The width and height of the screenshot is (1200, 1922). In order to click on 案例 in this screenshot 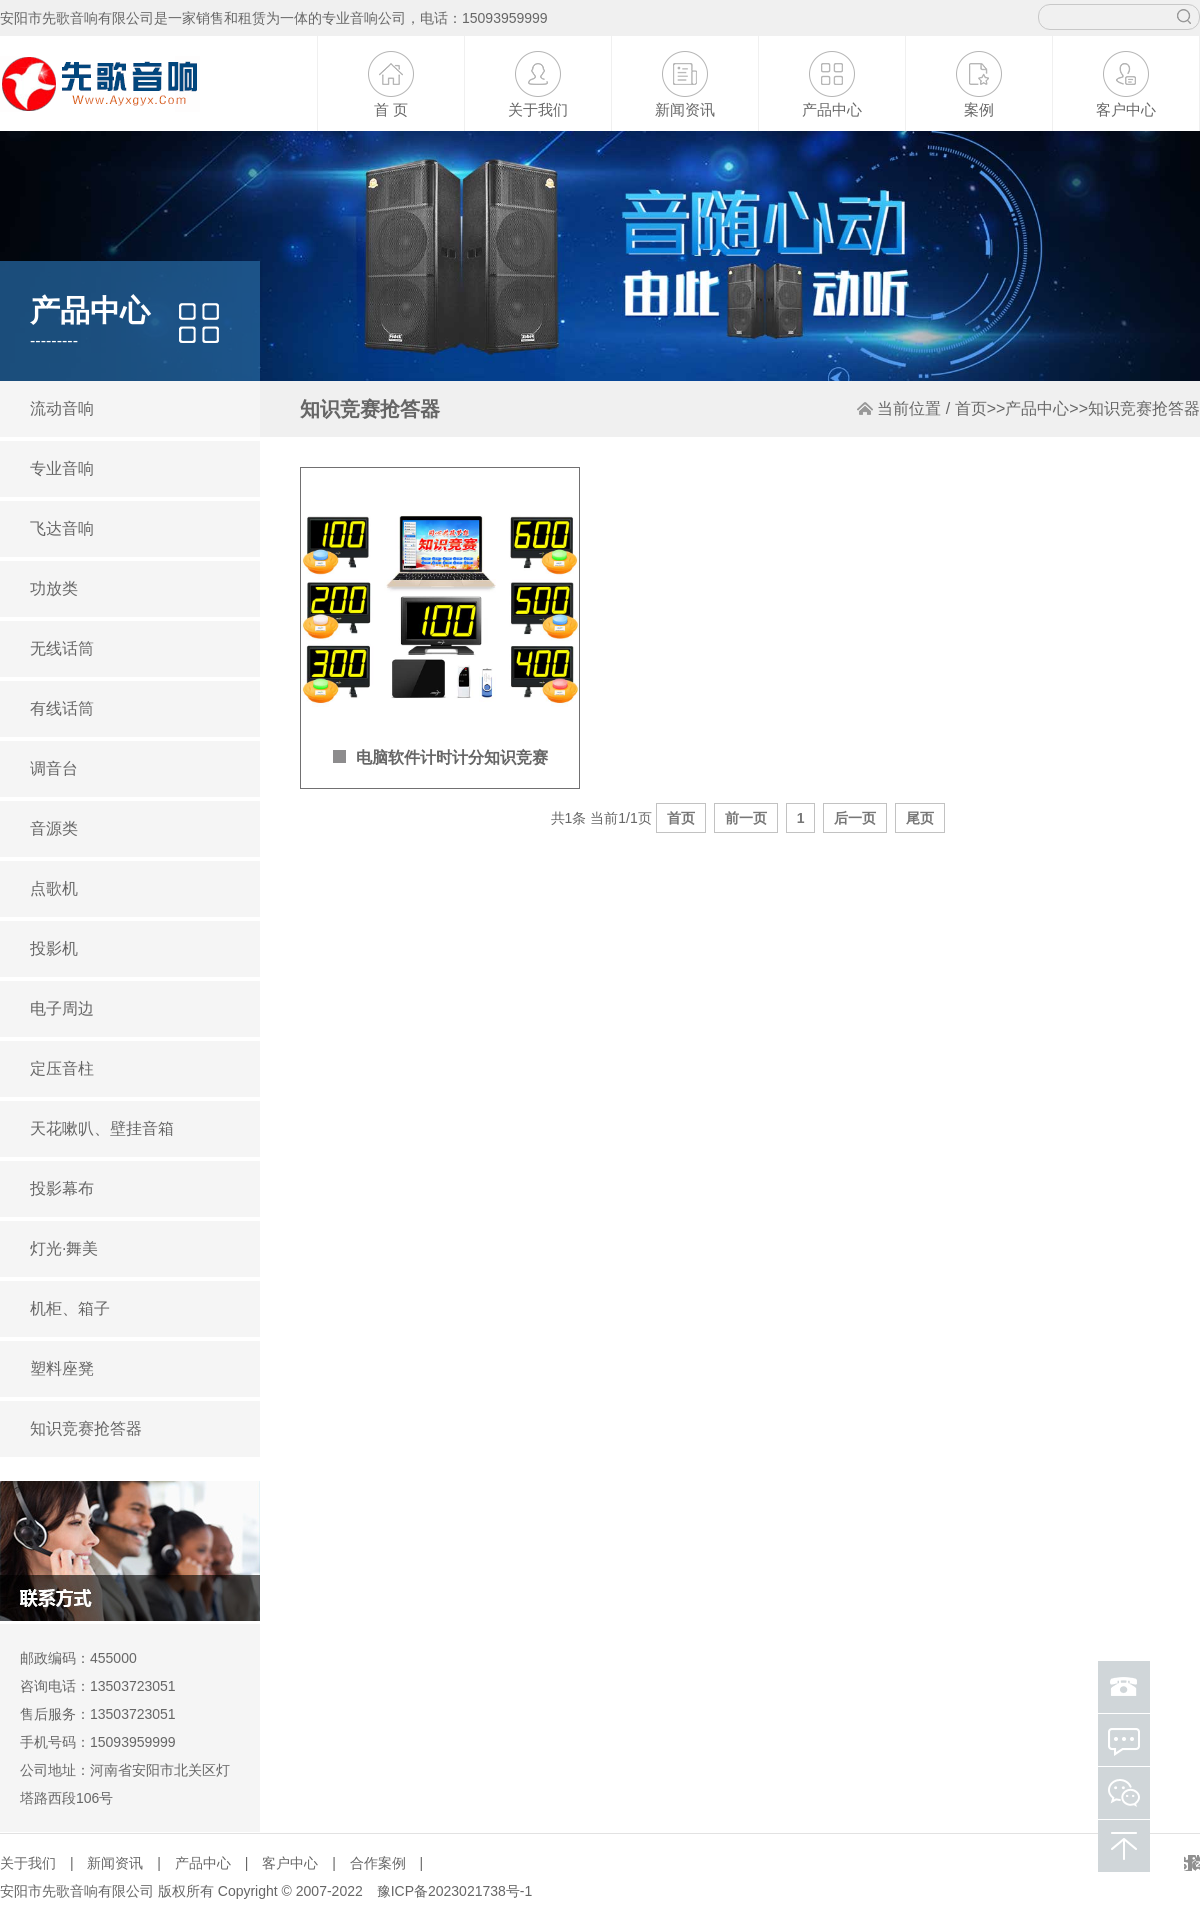, I will do `click(979, 109)`.